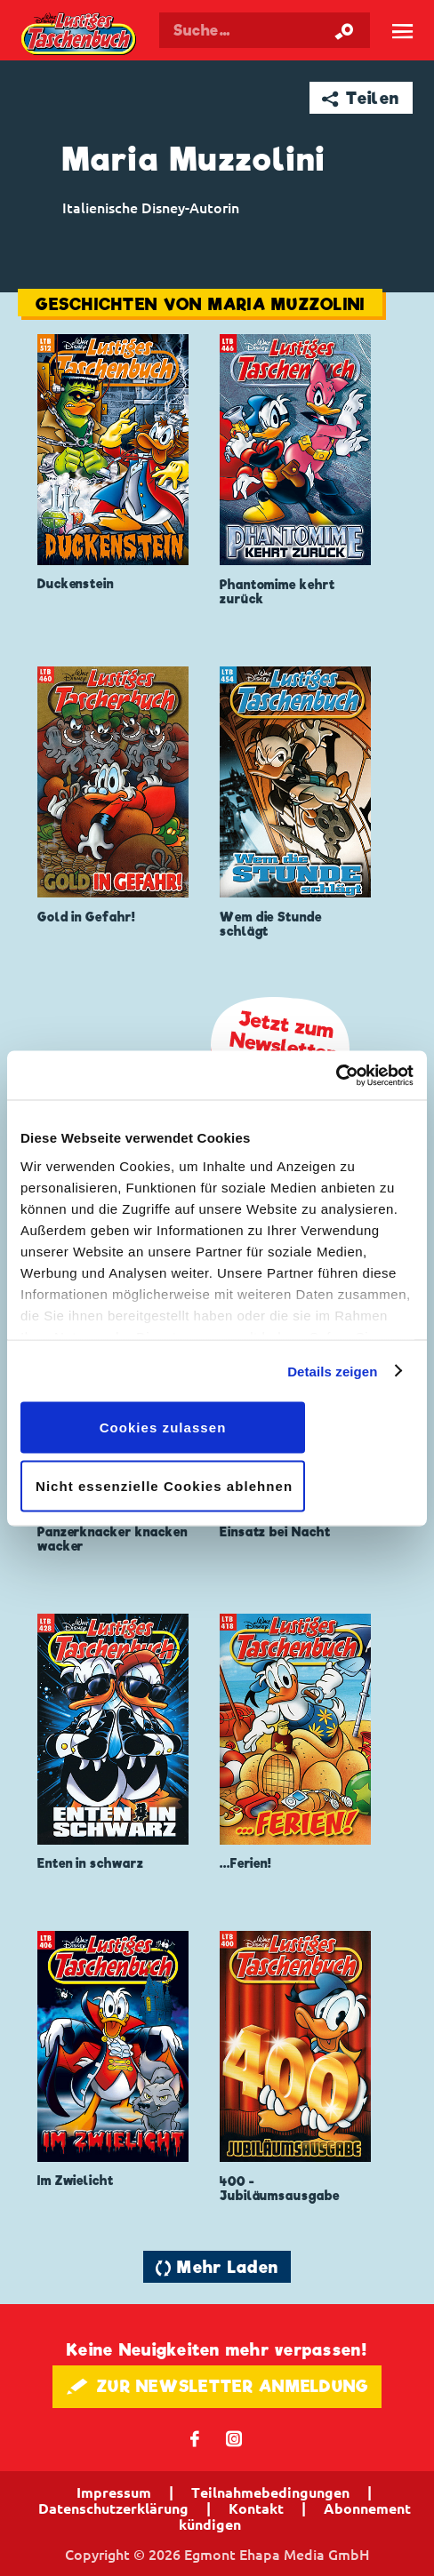 The width and height of the screenshot is (434, 2576). What do you see at coordinates (264, 30) in the screenshot?
I see `[Suchbegriff eingeben]` at bounding box center [264, 30].